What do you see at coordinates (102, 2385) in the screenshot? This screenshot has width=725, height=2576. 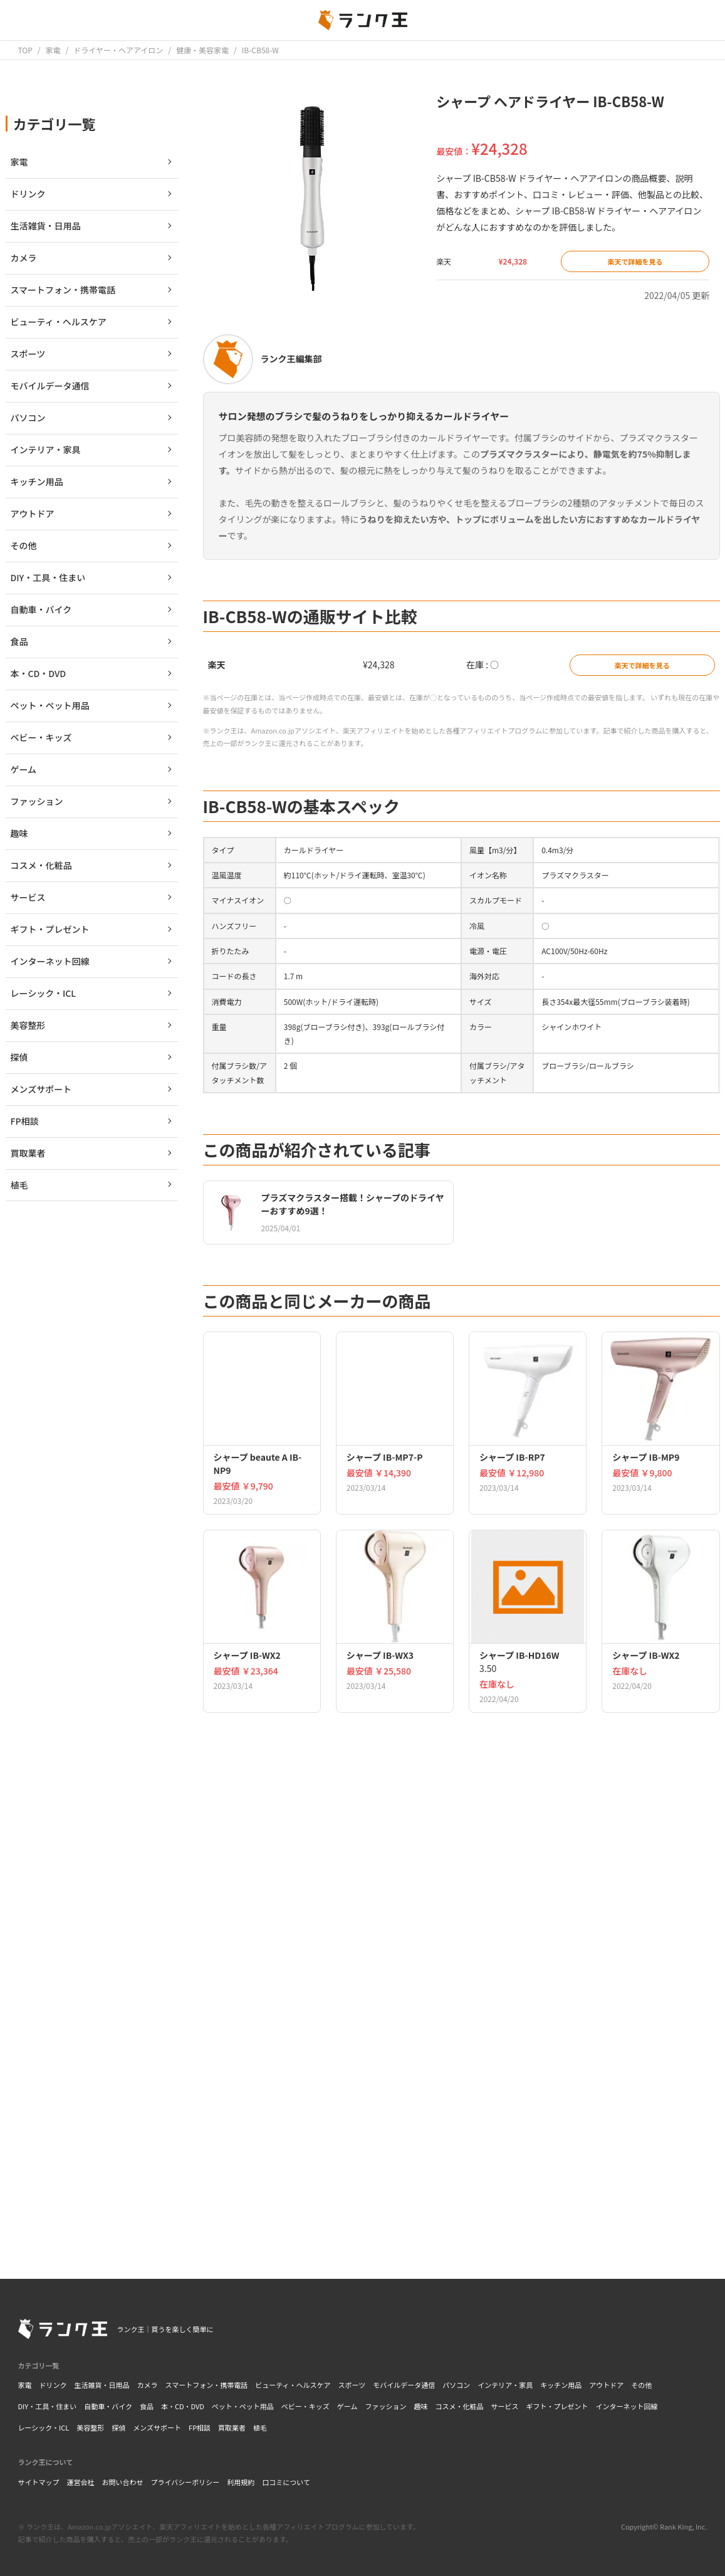 I see `生活雑貨・日用品` at bounding box center [102, 2385].